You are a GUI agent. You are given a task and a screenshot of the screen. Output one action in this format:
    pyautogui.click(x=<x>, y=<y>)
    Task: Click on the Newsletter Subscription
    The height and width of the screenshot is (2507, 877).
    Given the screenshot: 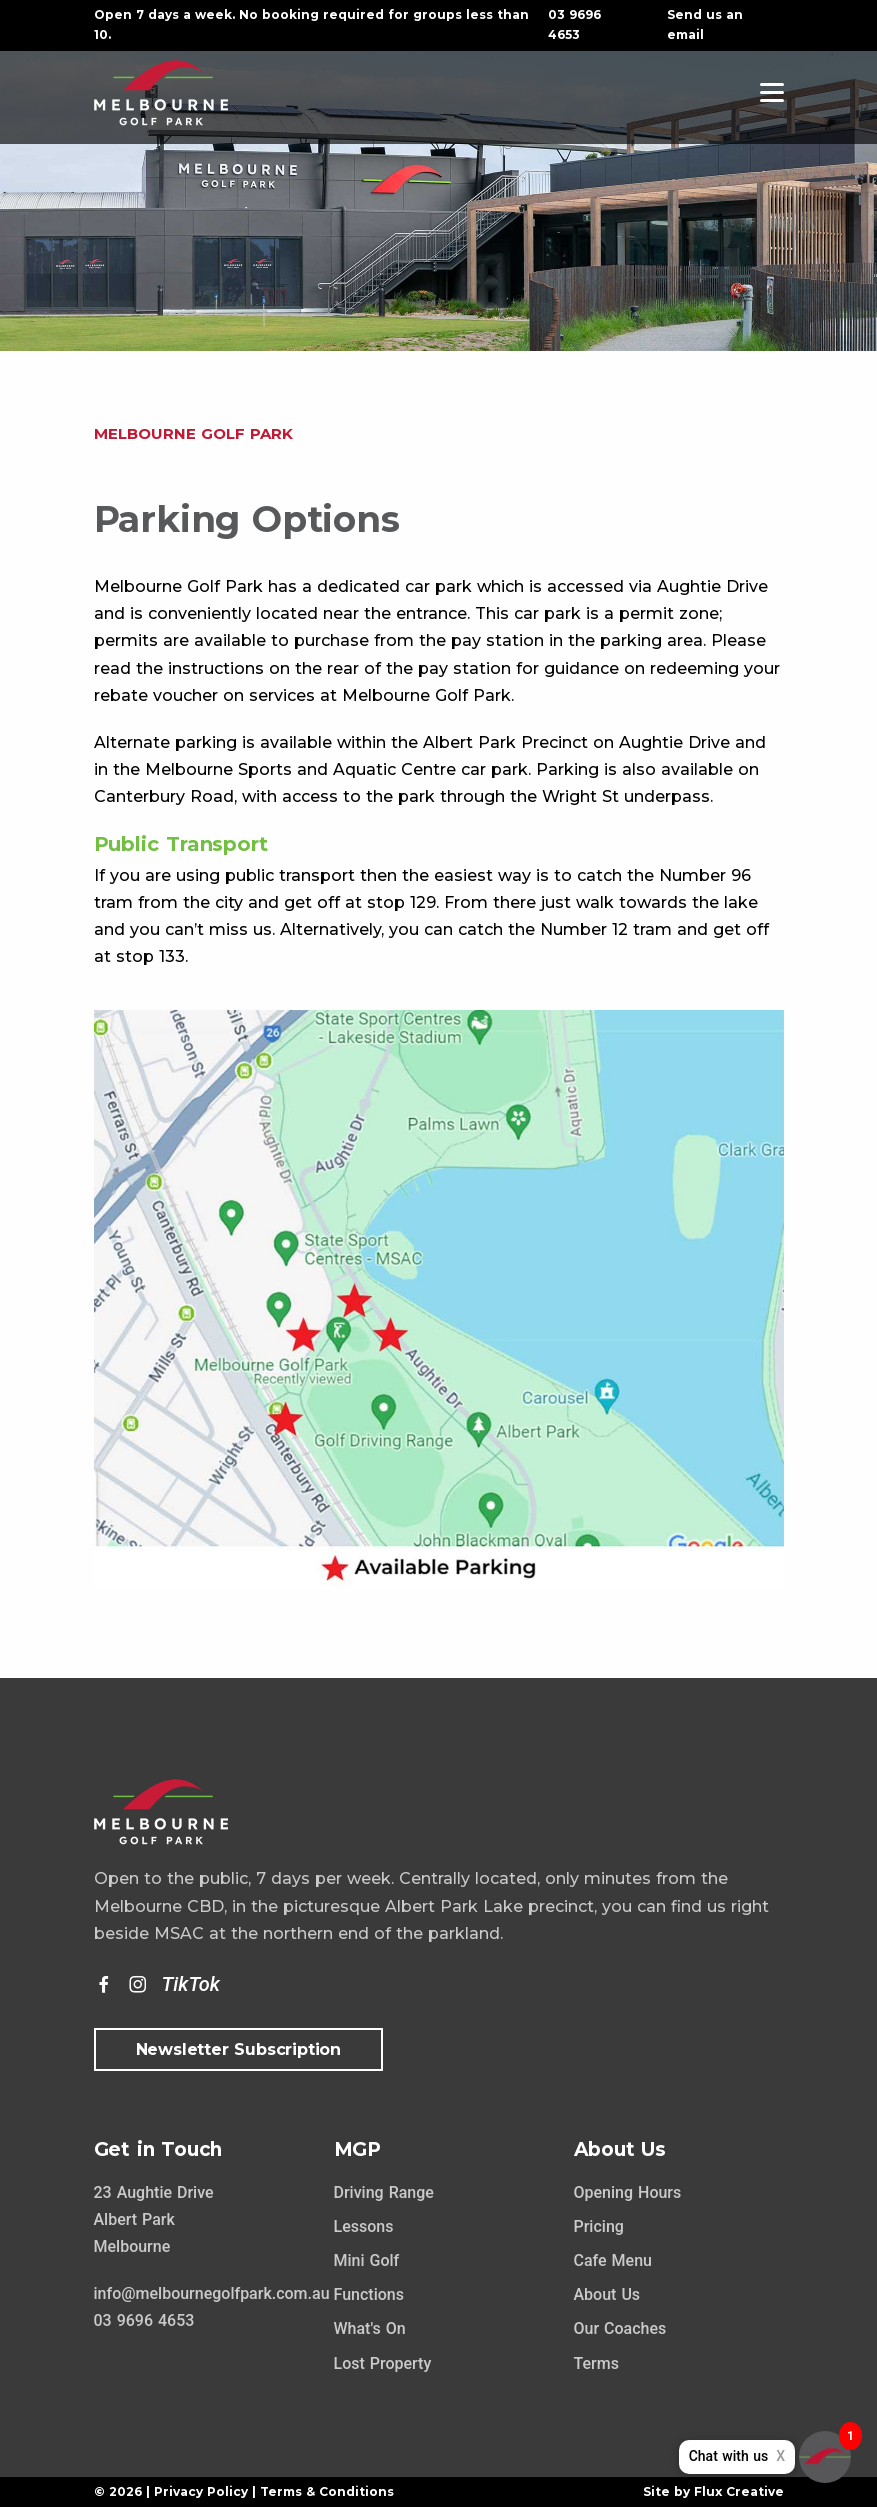 What is the action you would take?
    pyautogui.click(x=238, y=2049)
    